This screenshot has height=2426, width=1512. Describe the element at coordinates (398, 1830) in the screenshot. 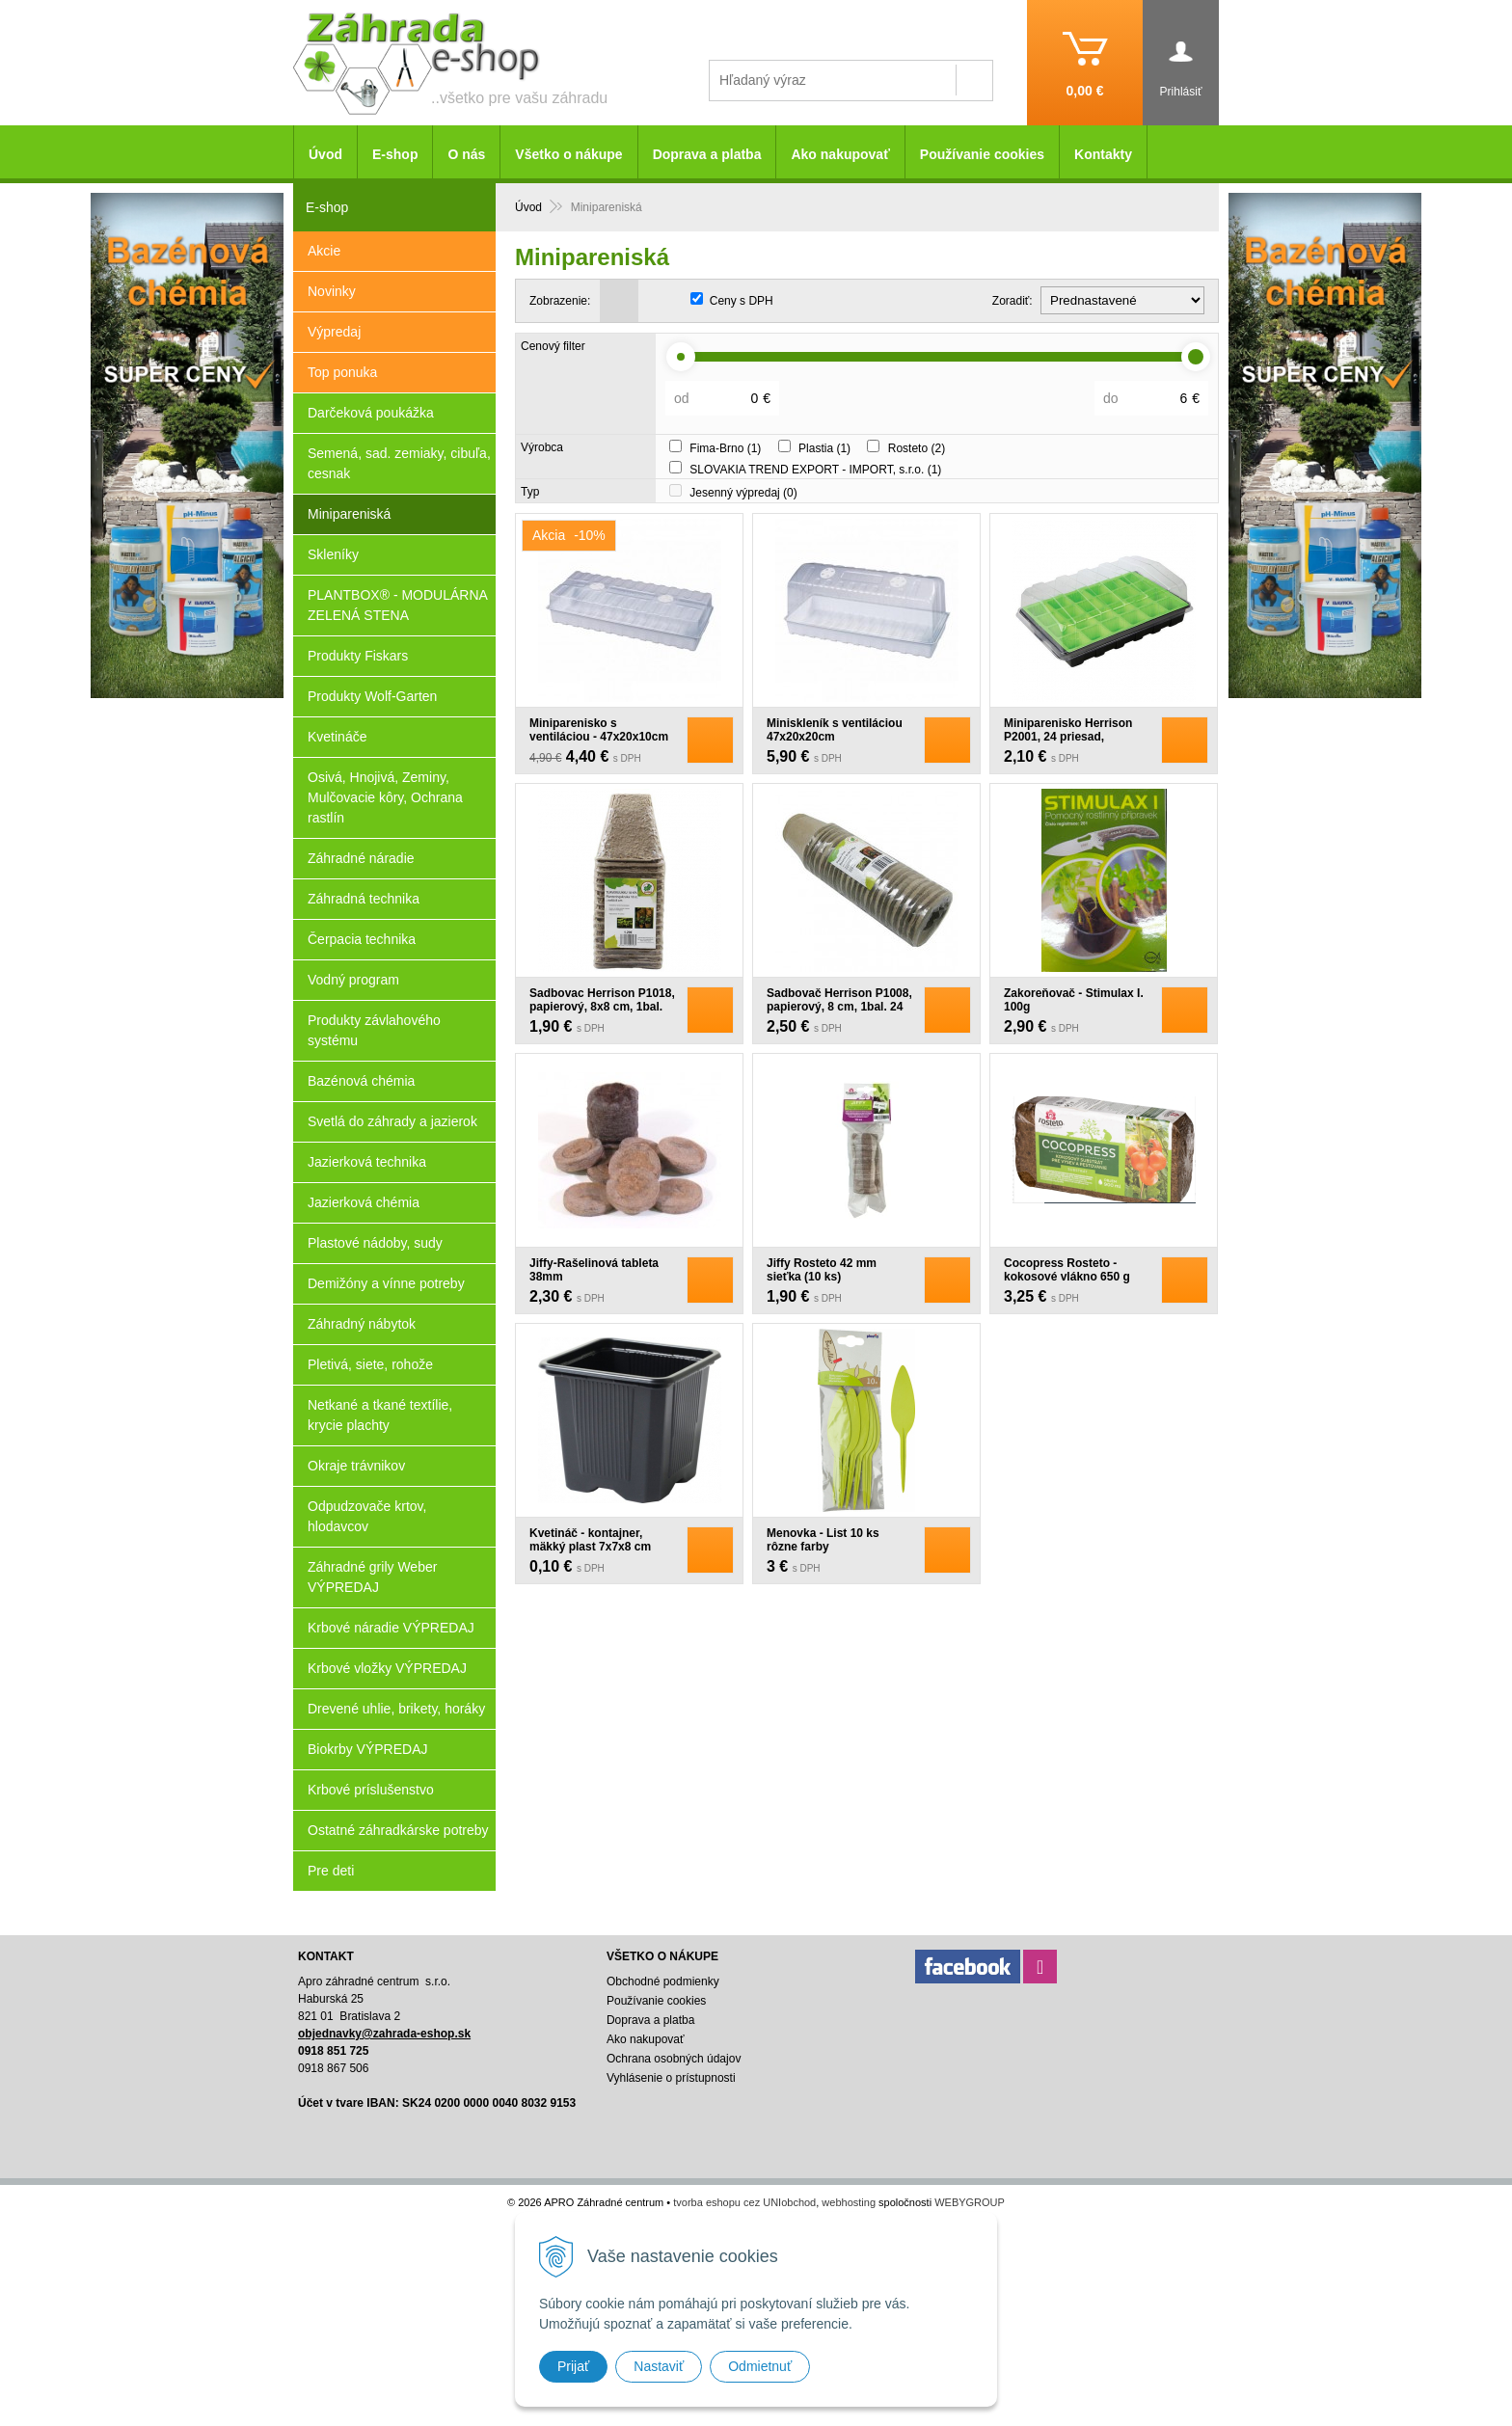

I see `Ostatné záhradkárske potreby` at that location.